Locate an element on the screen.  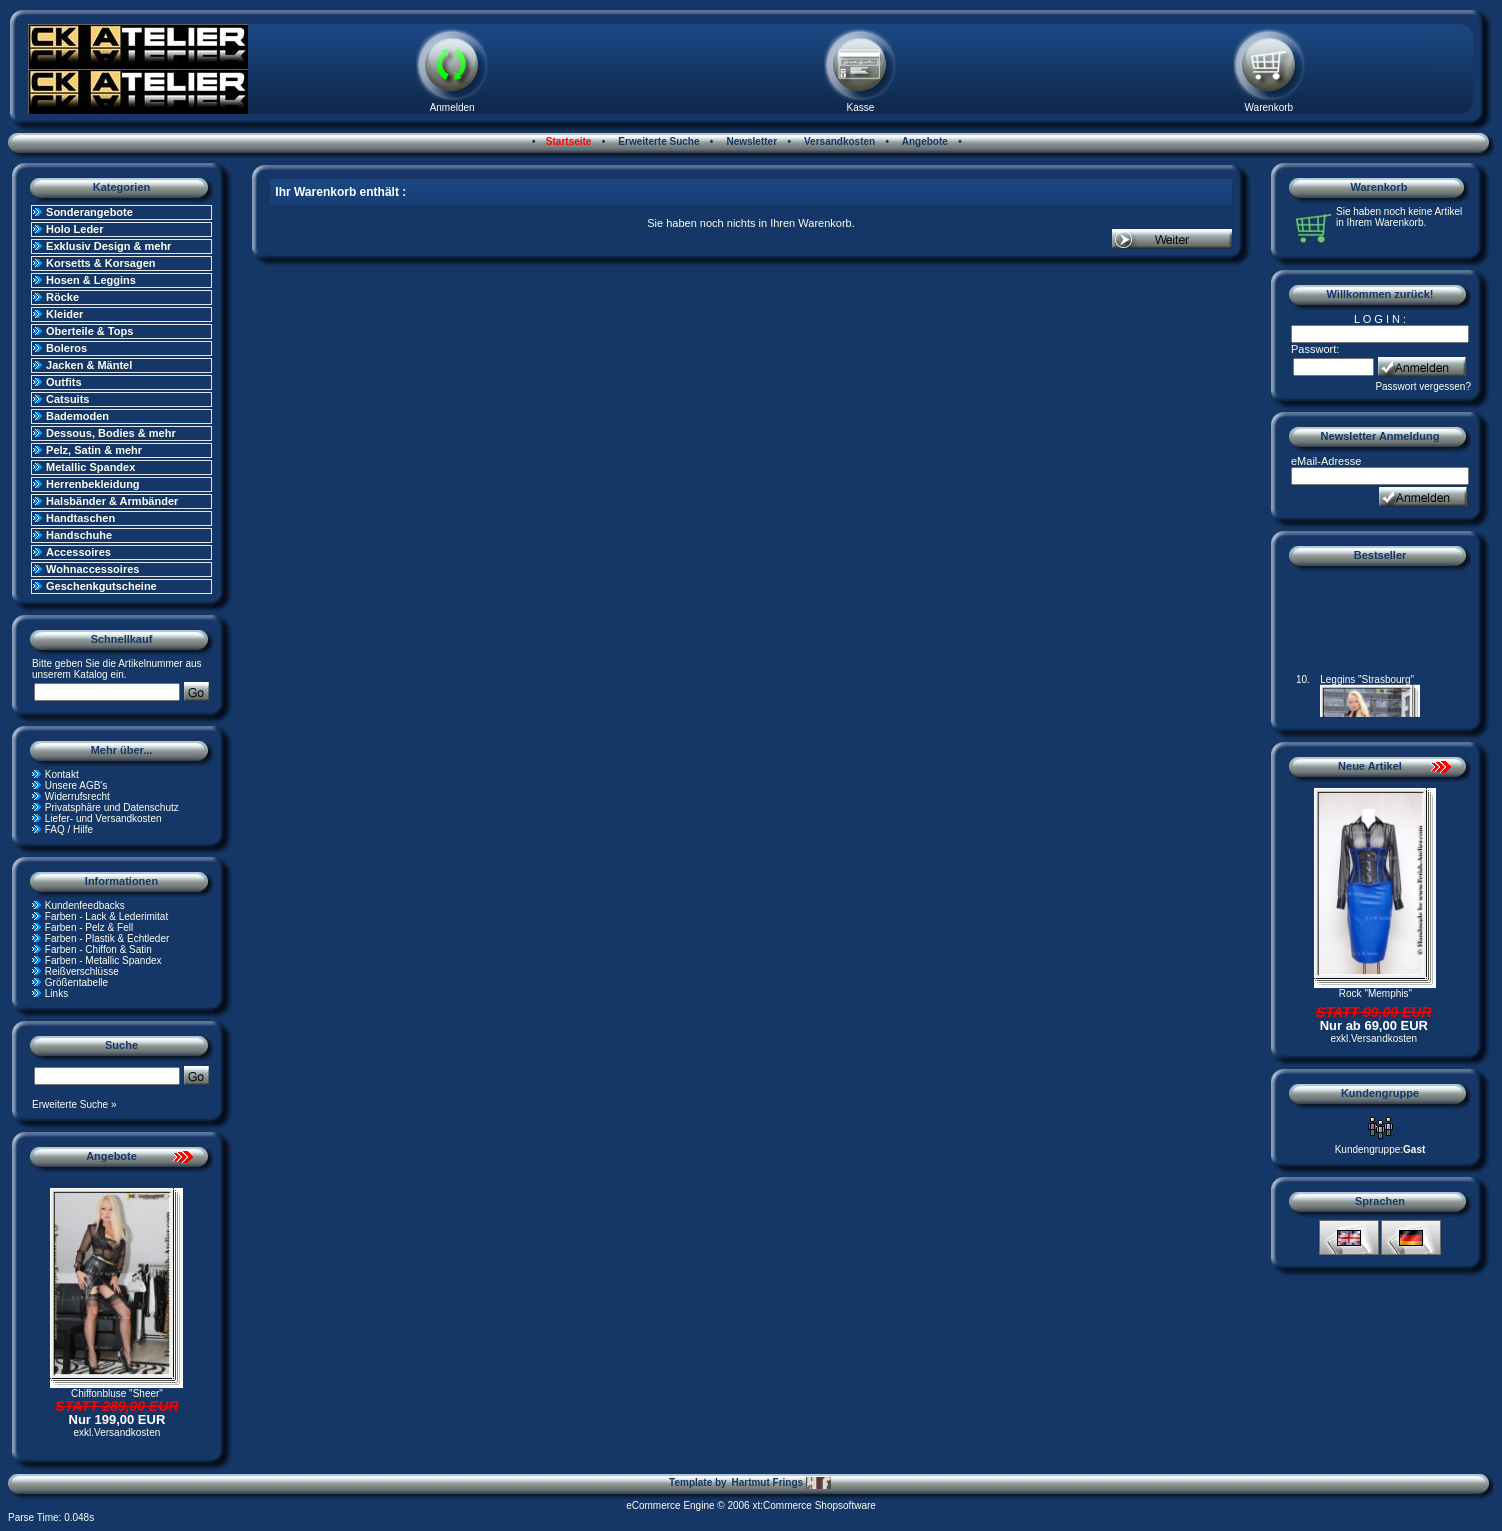
Halsbänder & Armbänder is located at coordinates (112, 501).